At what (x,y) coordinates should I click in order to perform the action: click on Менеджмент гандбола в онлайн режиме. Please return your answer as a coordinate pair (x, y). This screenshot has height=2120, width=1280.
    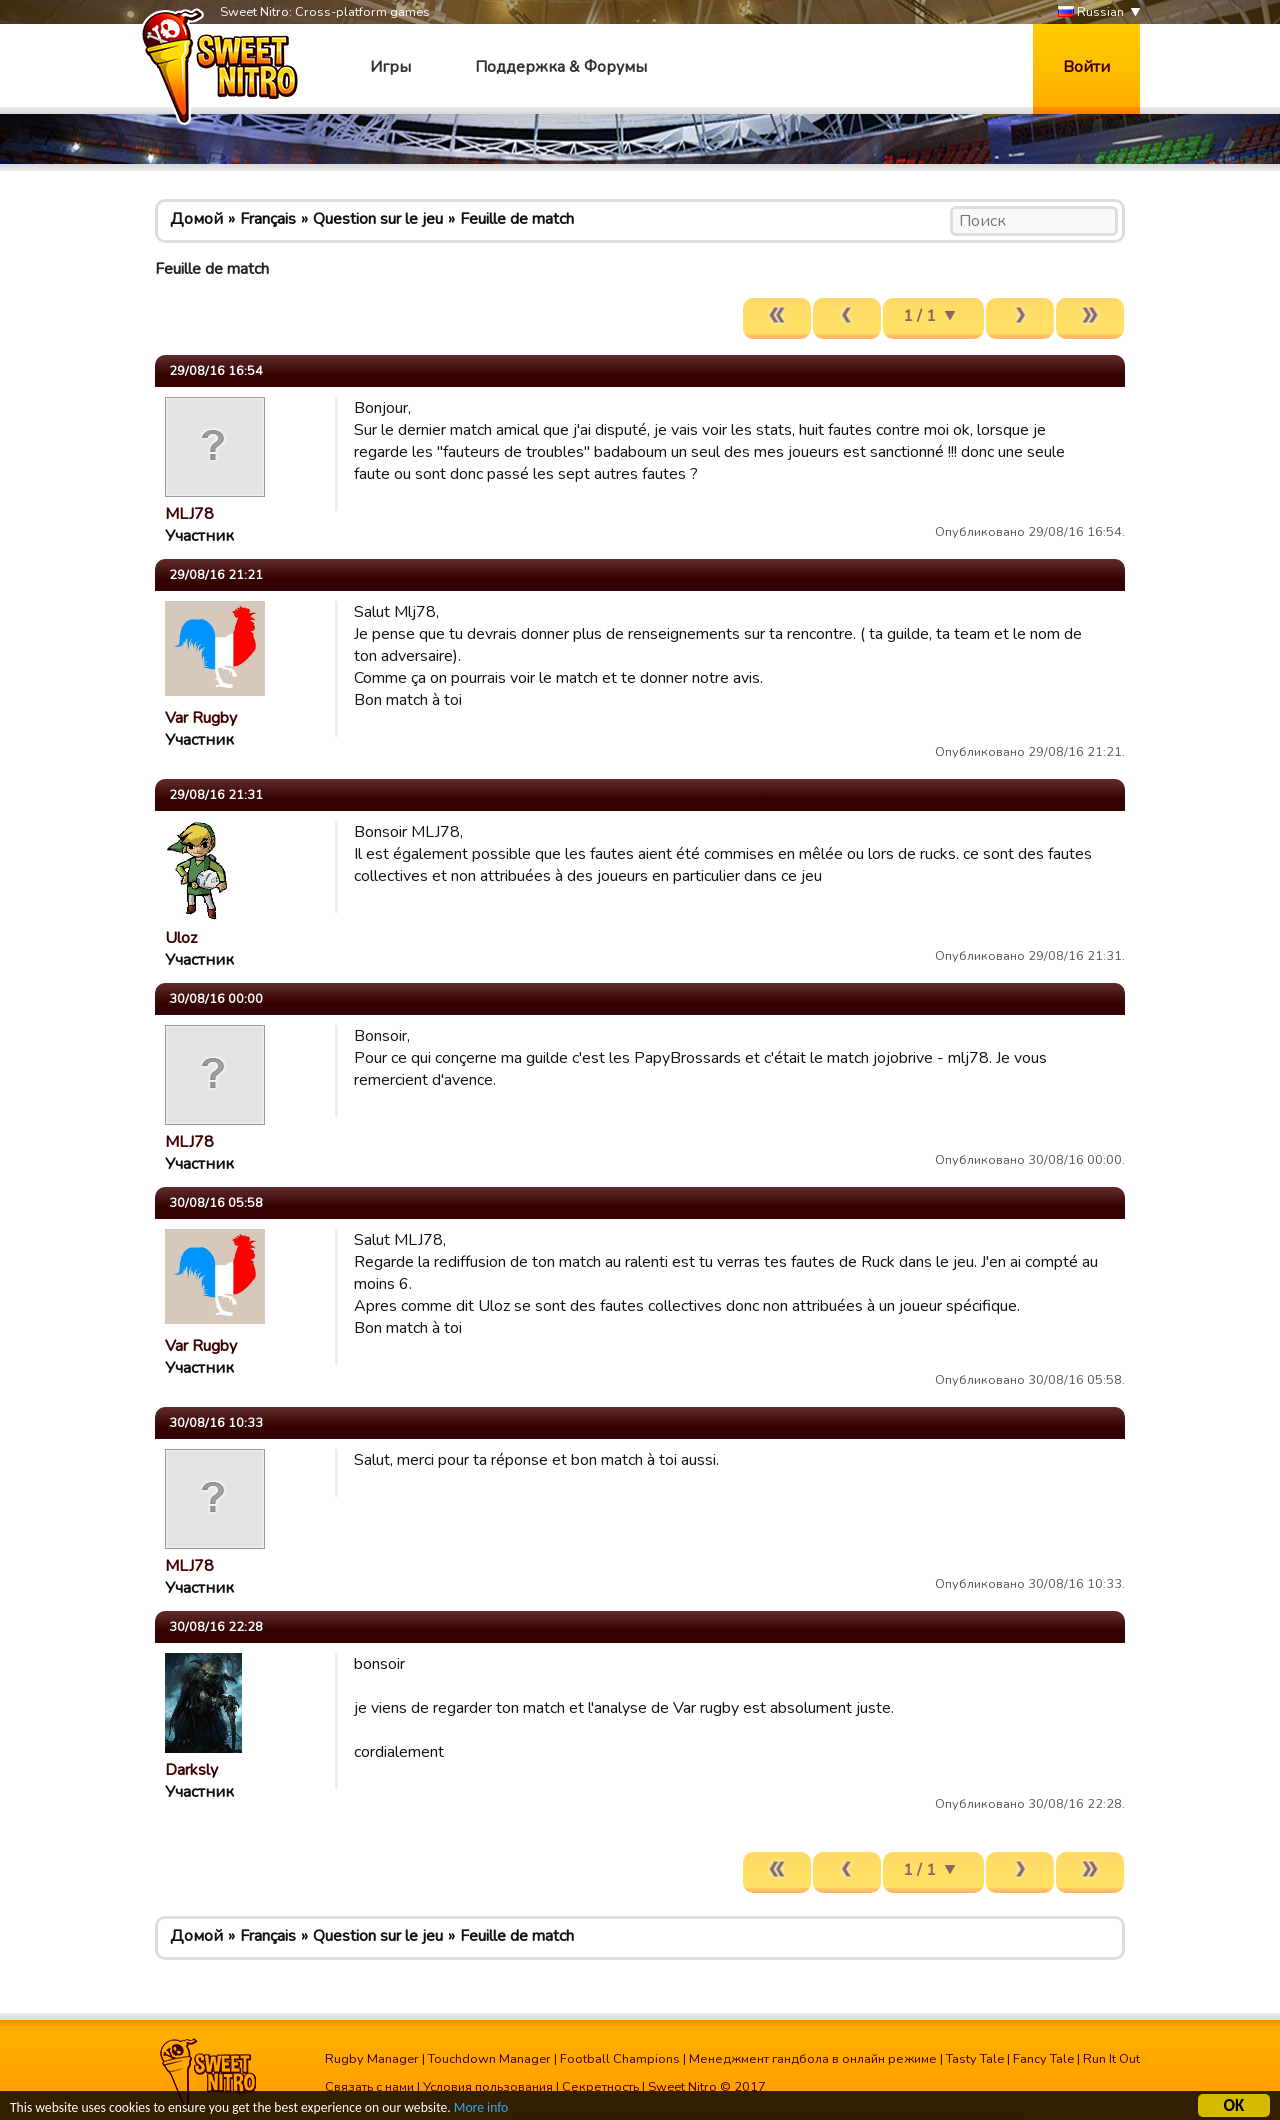
    Looking at the image, I should click on (813, 2059).